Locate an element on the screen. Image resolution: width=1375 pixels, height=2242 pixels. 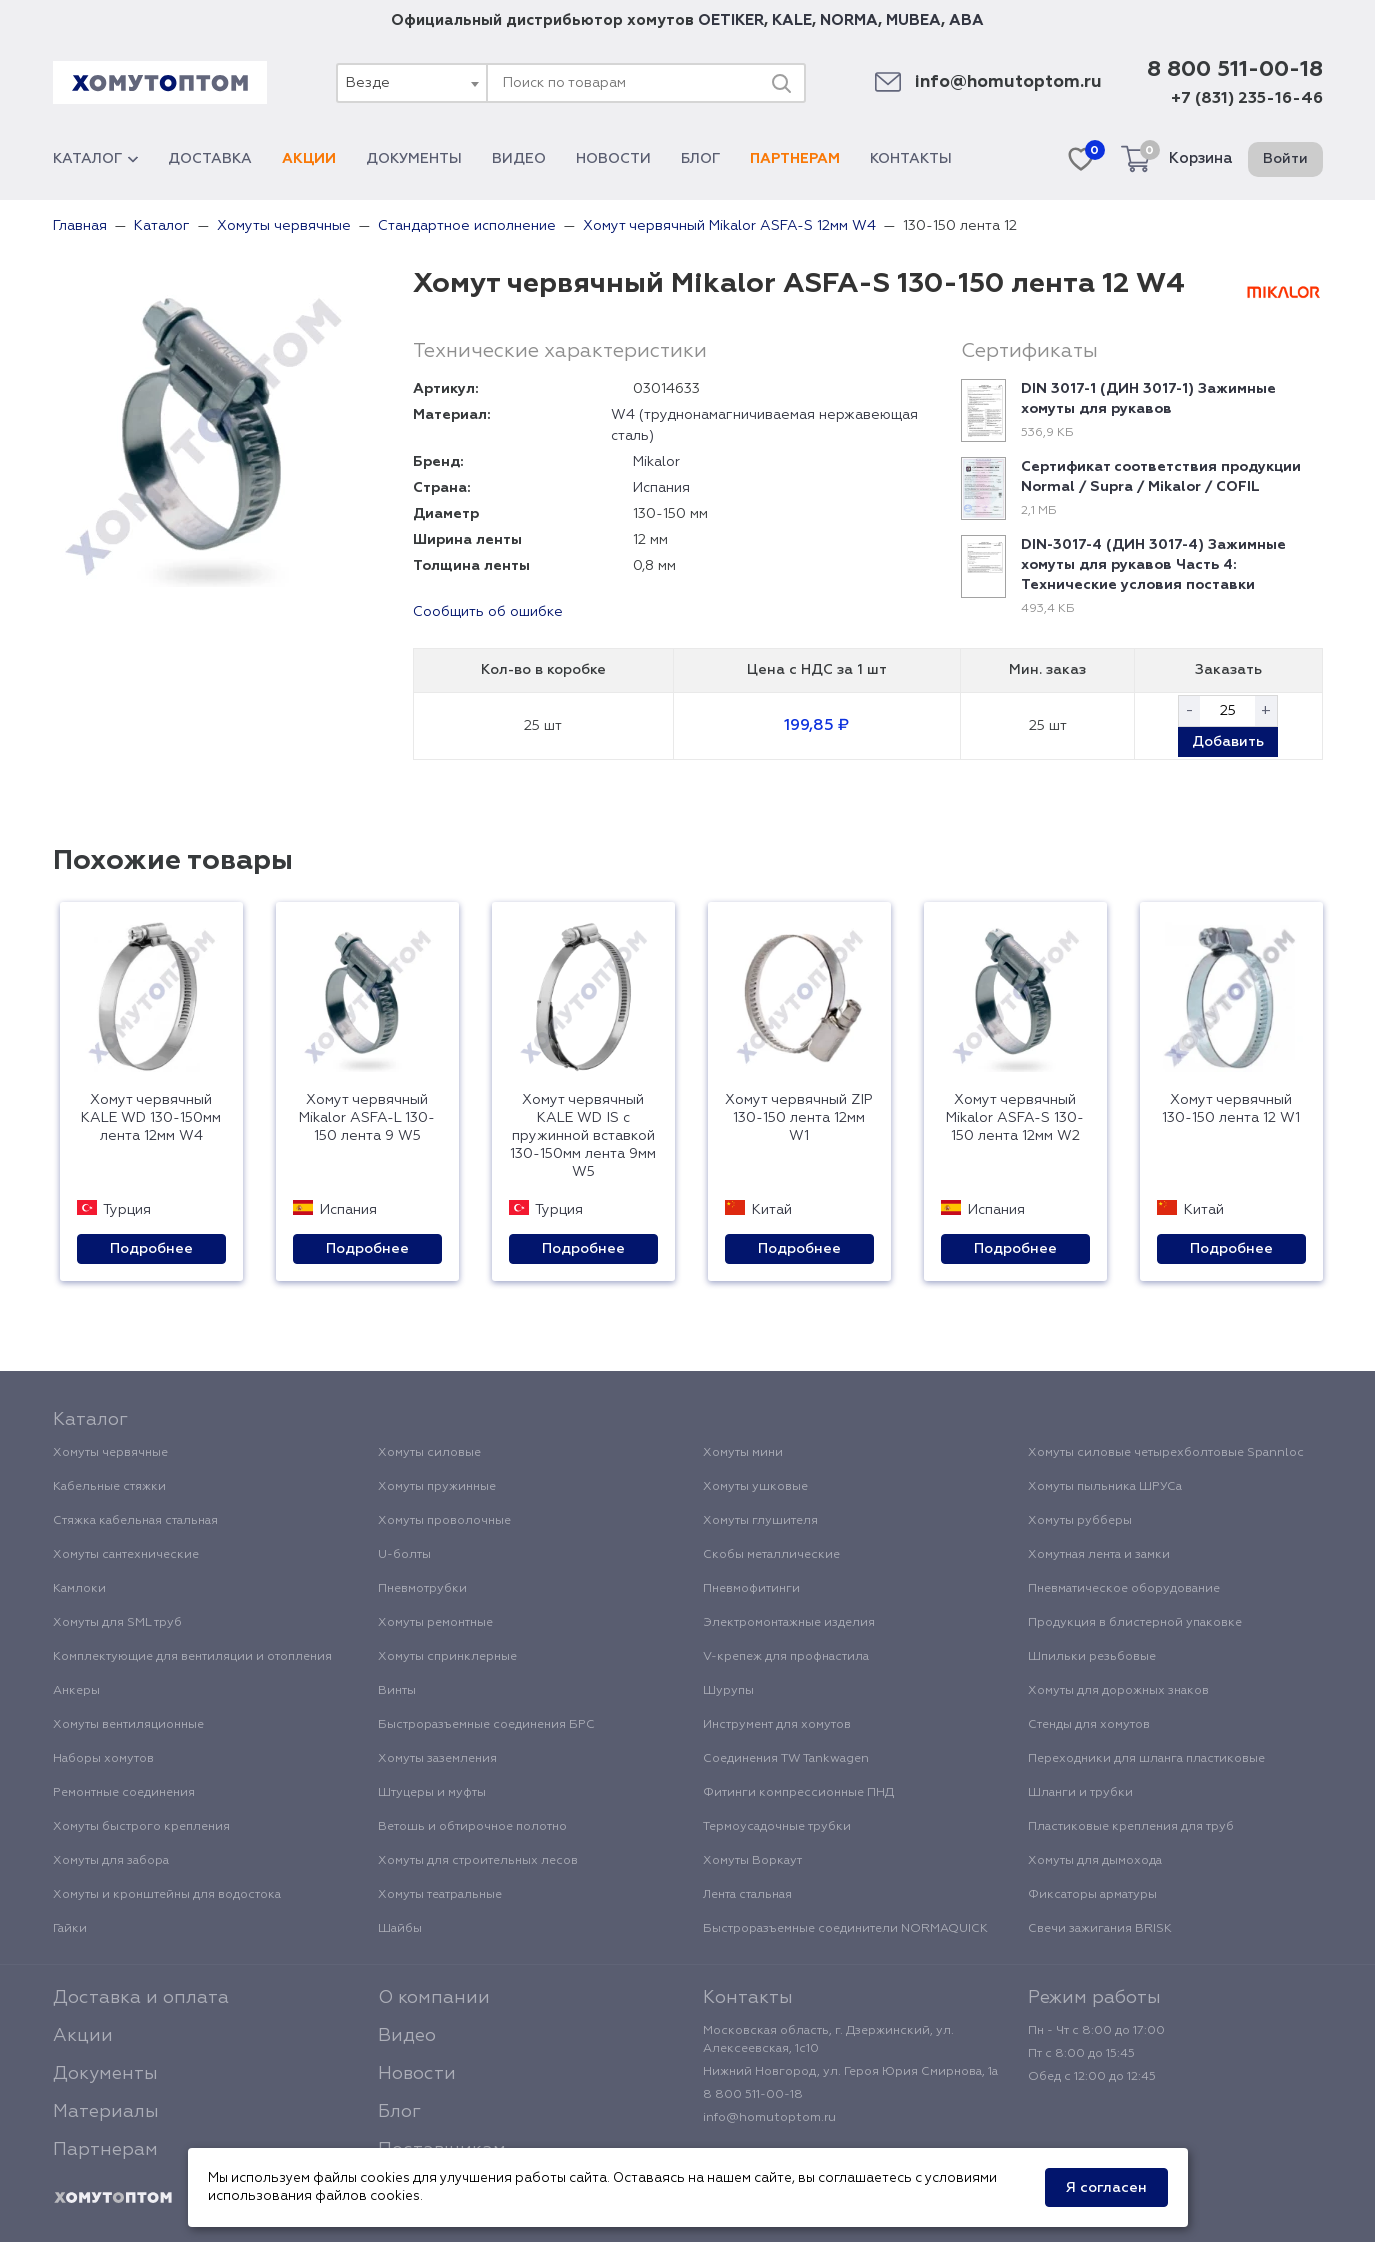
Инструмент для хомутов is located at coordinates (777, 1725).